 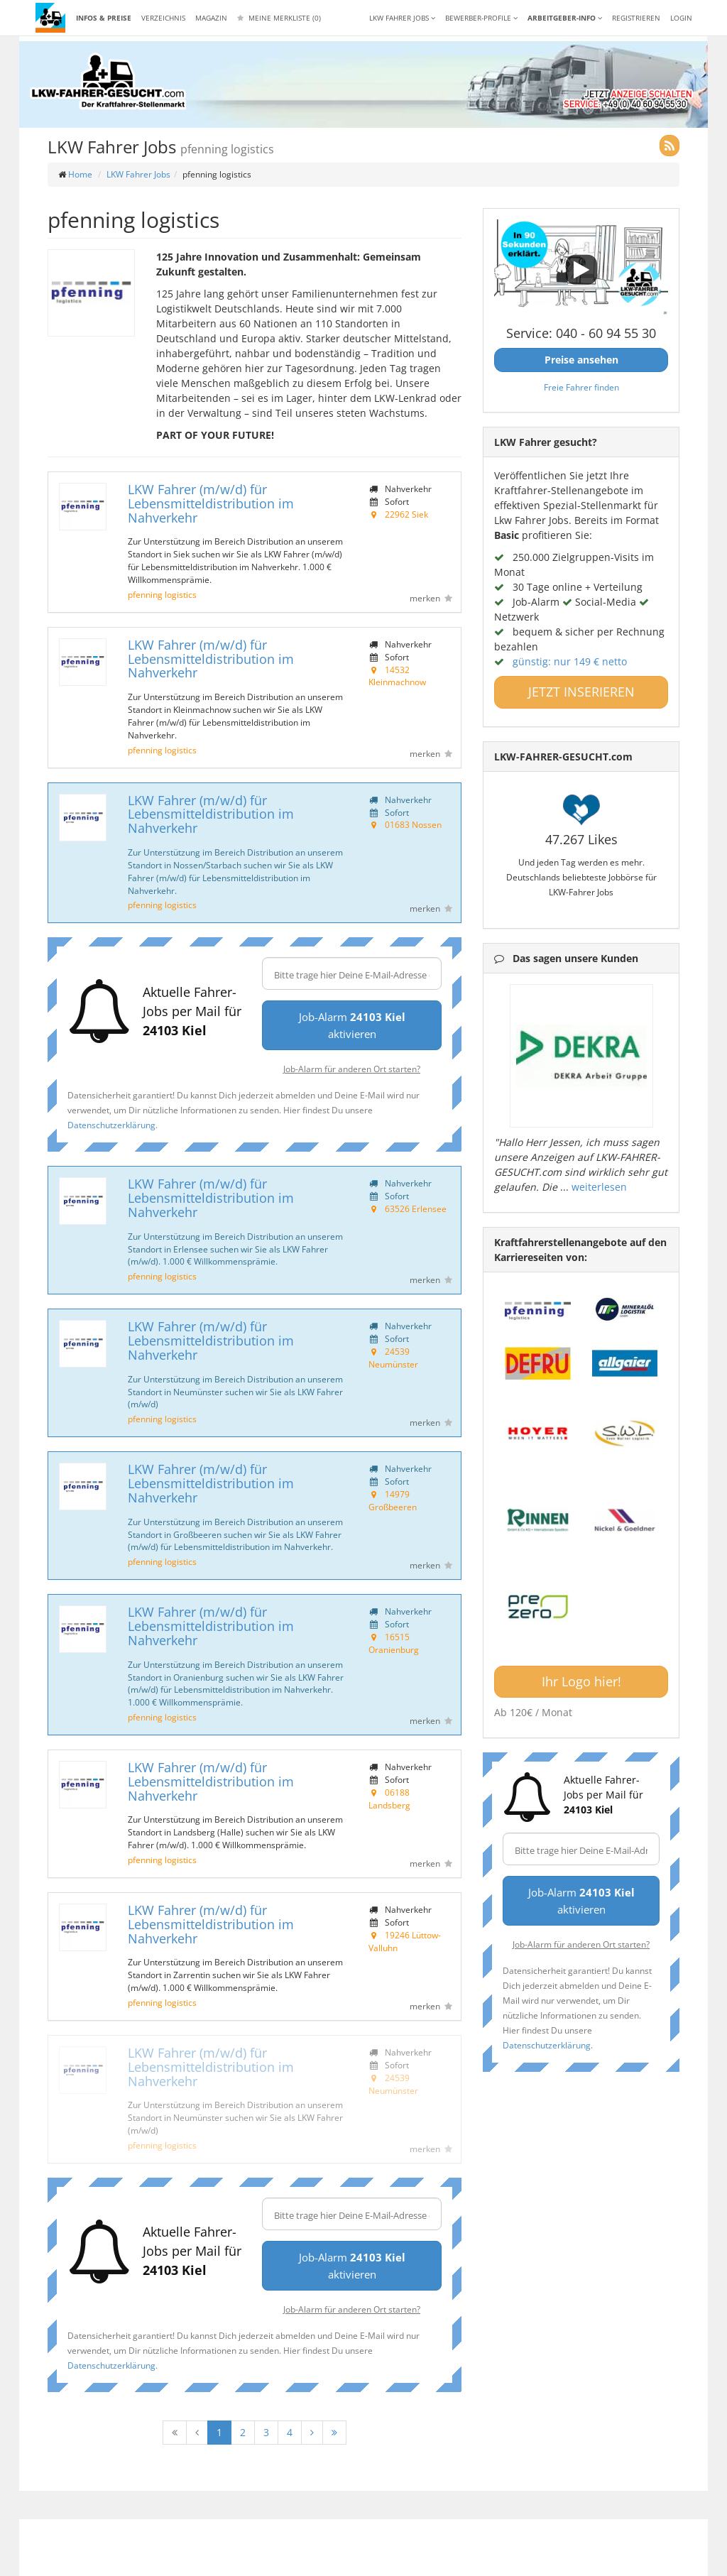 What do you see at coordinates (279, 18) in the screenshot?
I see `Meine Merkliste` at bounding box center [279, 18].